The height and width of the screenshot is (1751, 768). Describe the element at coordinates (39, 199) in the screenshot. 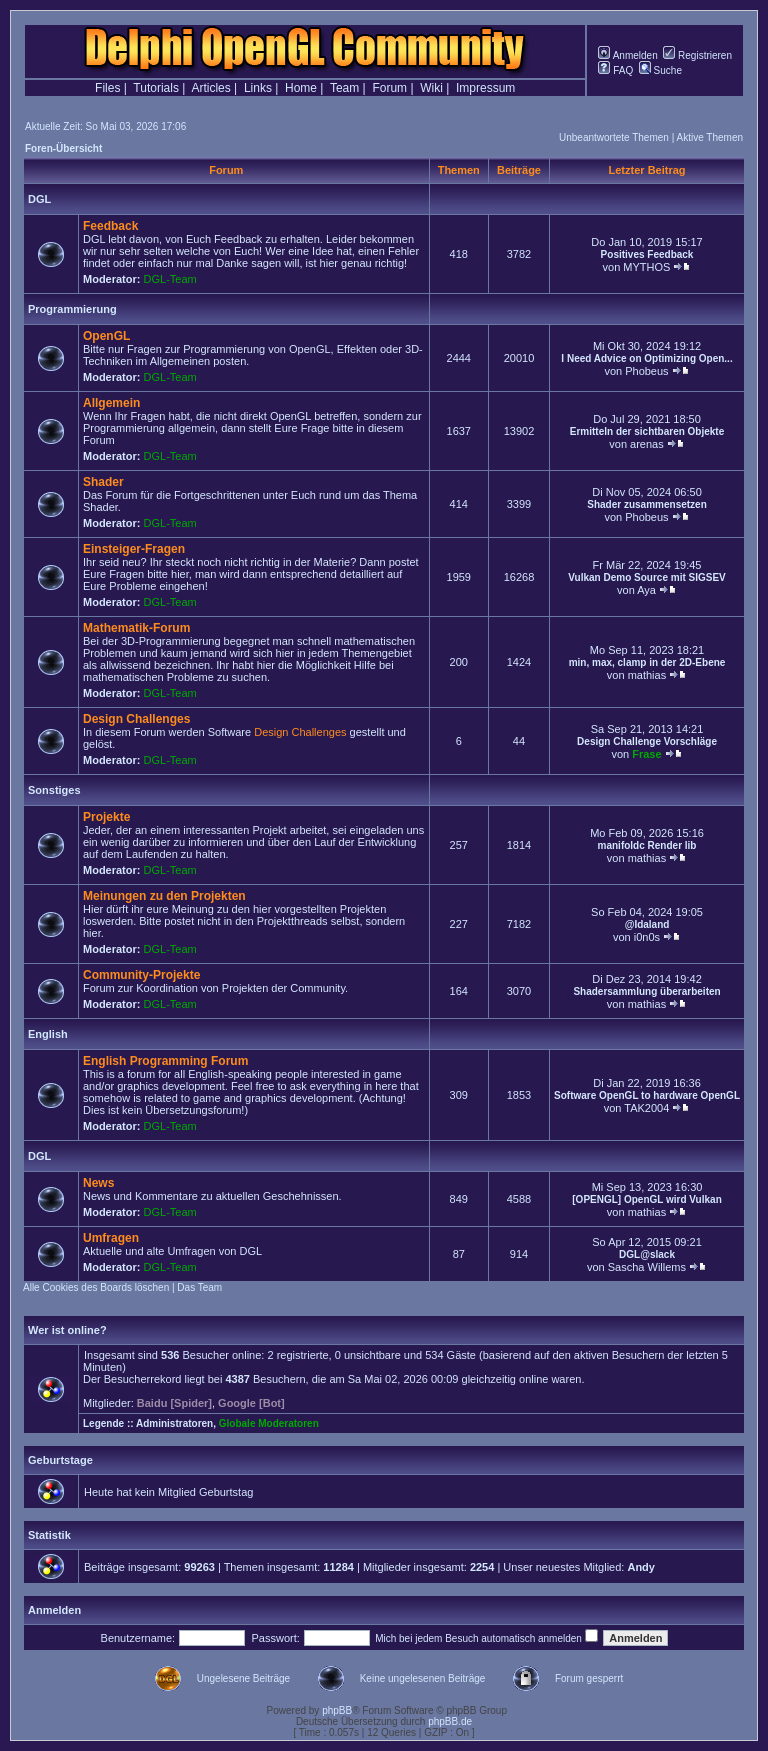

I see `DGL` at that location.